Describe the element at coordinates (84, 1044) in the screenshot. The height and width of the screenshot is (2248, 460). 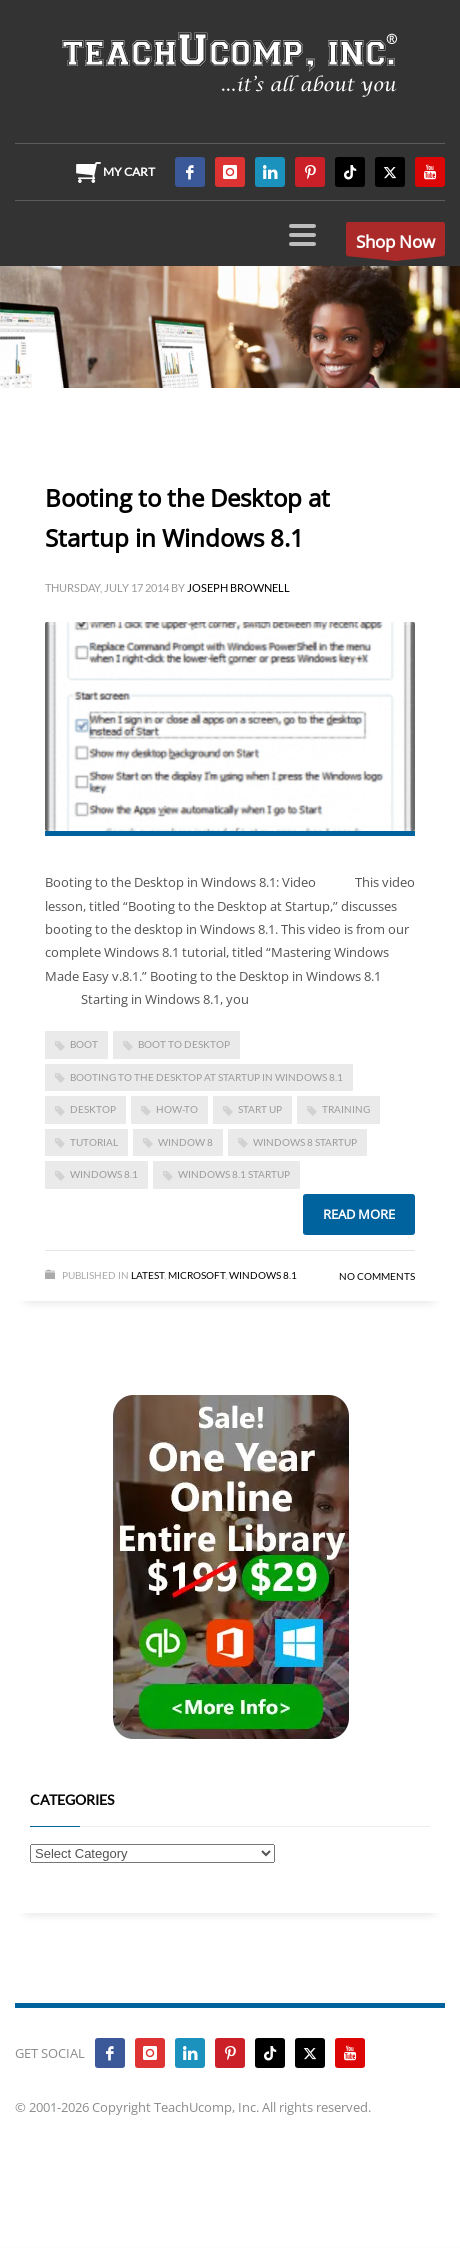
I see `boot` at that location.